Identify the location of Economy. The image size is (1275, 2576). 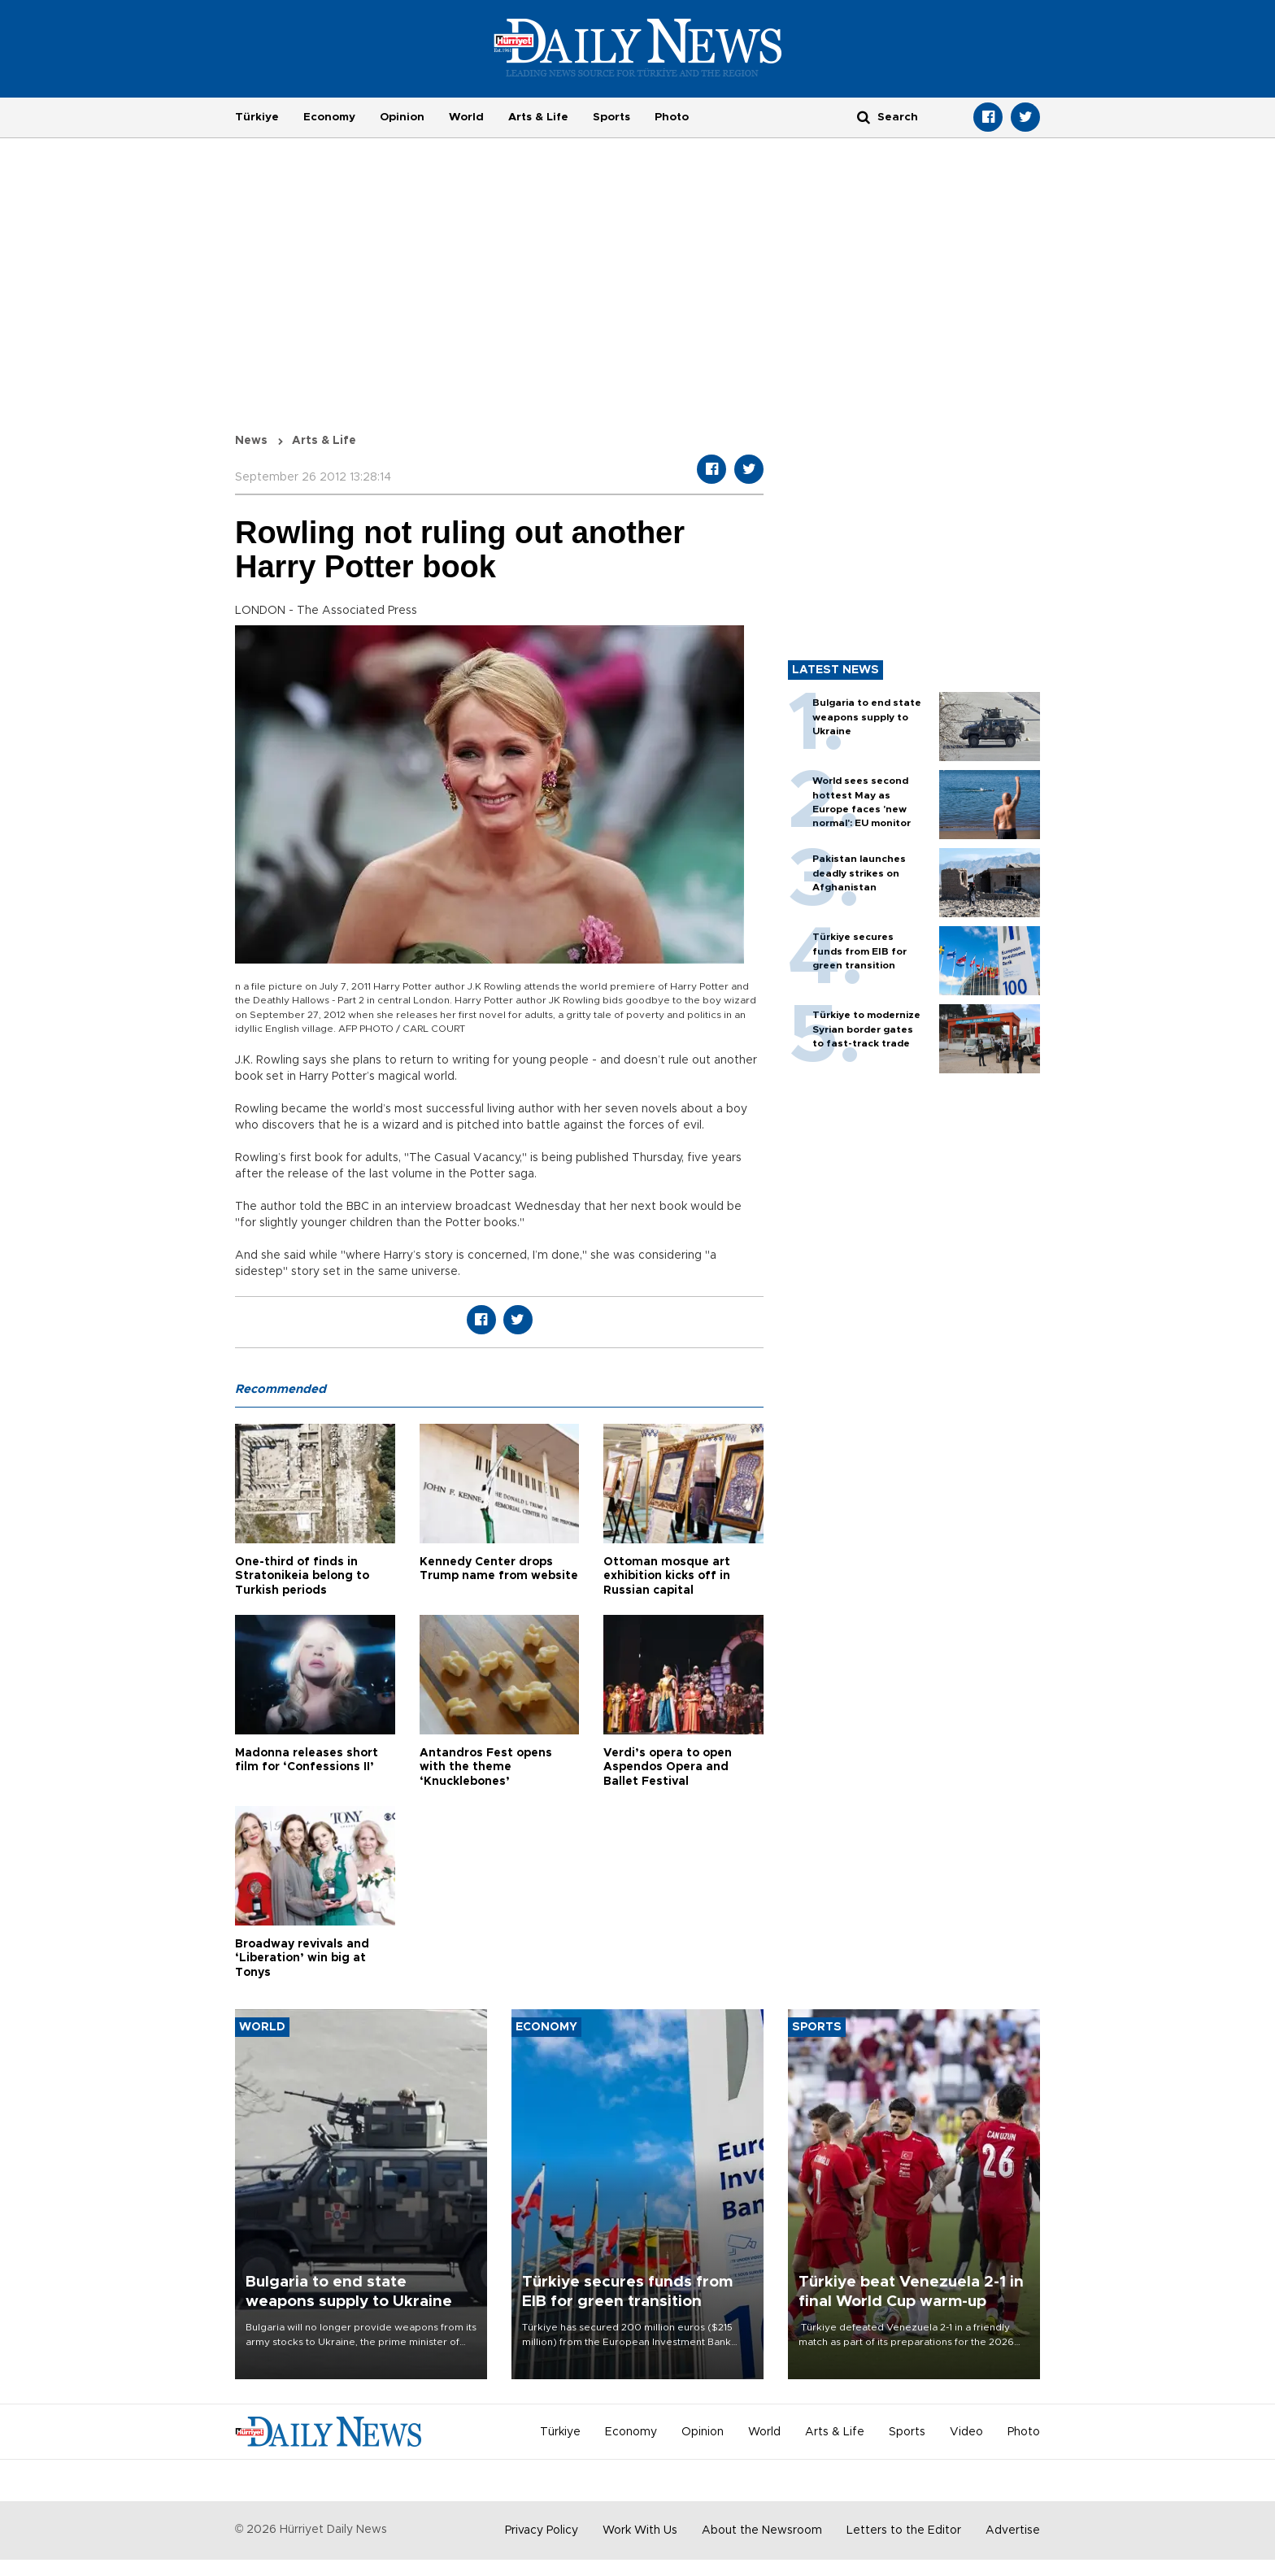
(329, 117).